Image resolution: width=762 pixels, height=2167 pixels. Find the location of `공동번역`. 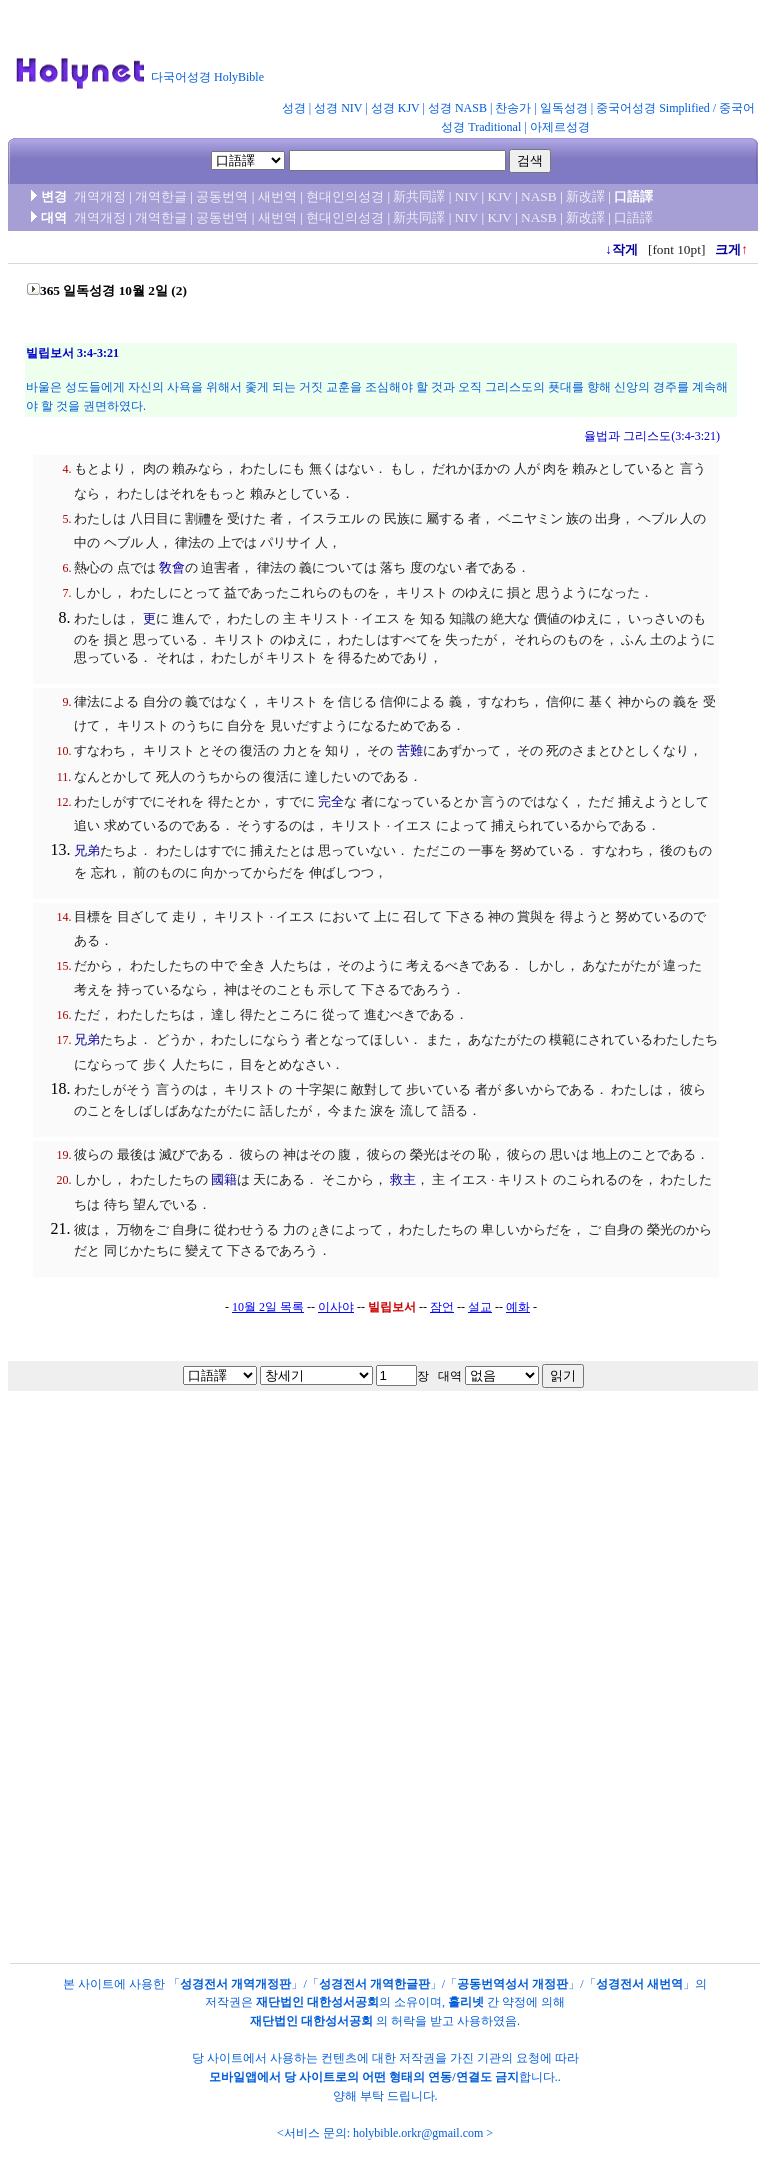

공동번역 is located at coordinates (222, 196).